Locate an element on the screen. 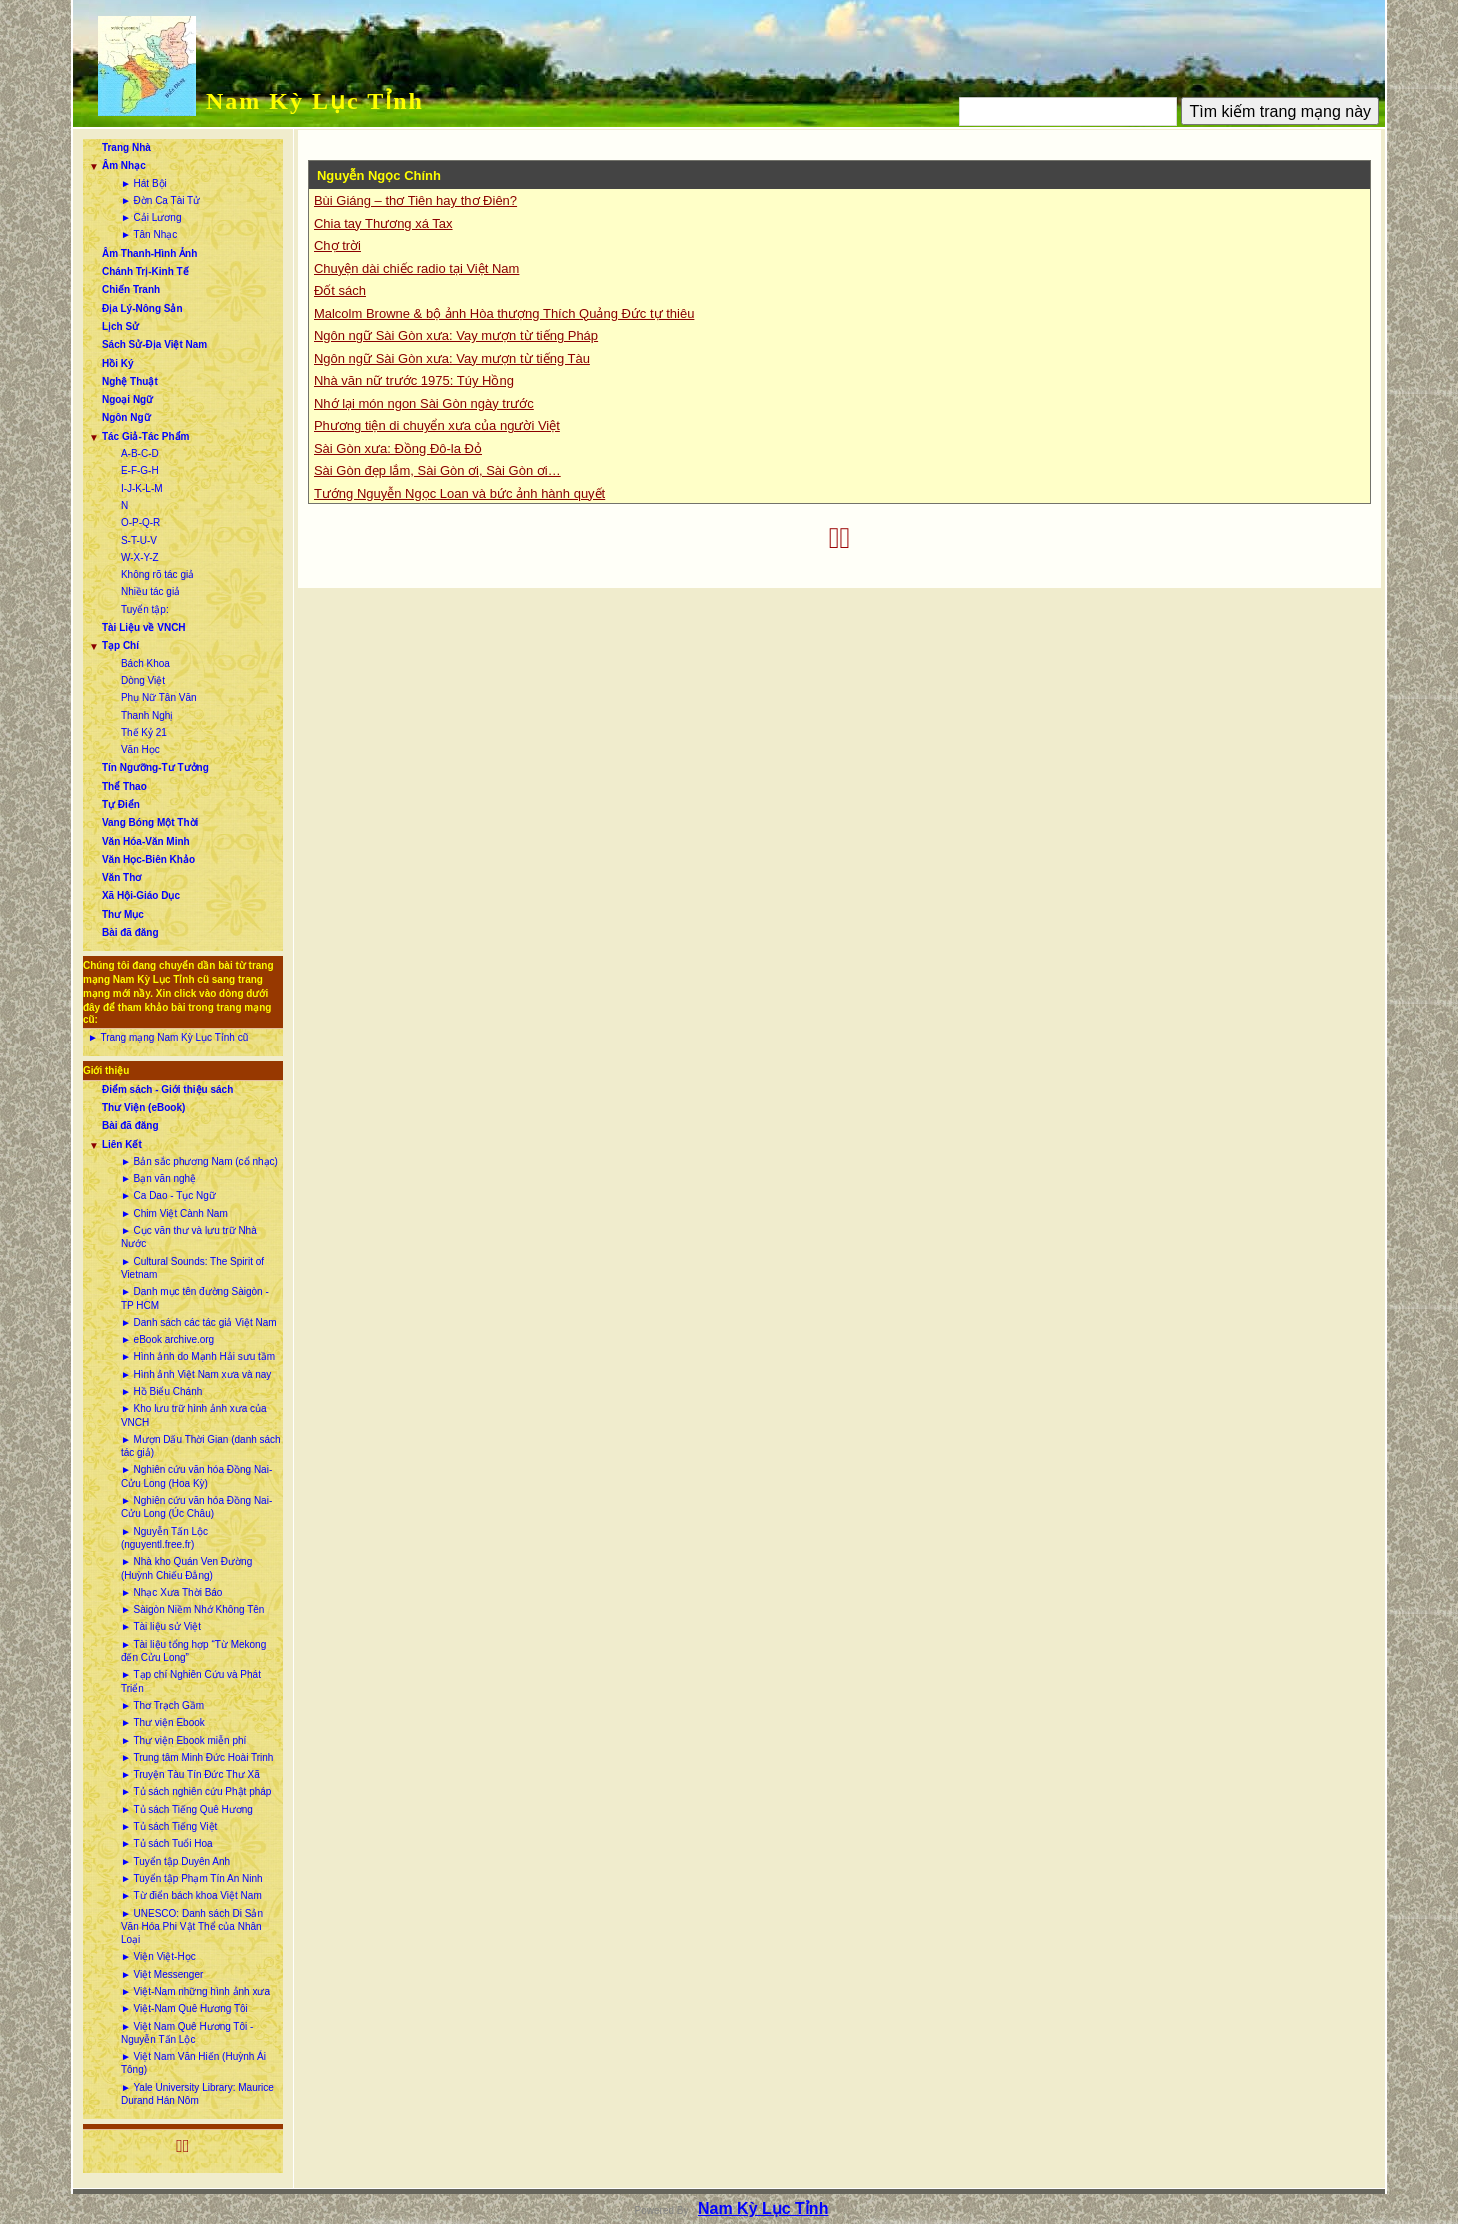  Đốt sách is located at coordinates (340, 290).